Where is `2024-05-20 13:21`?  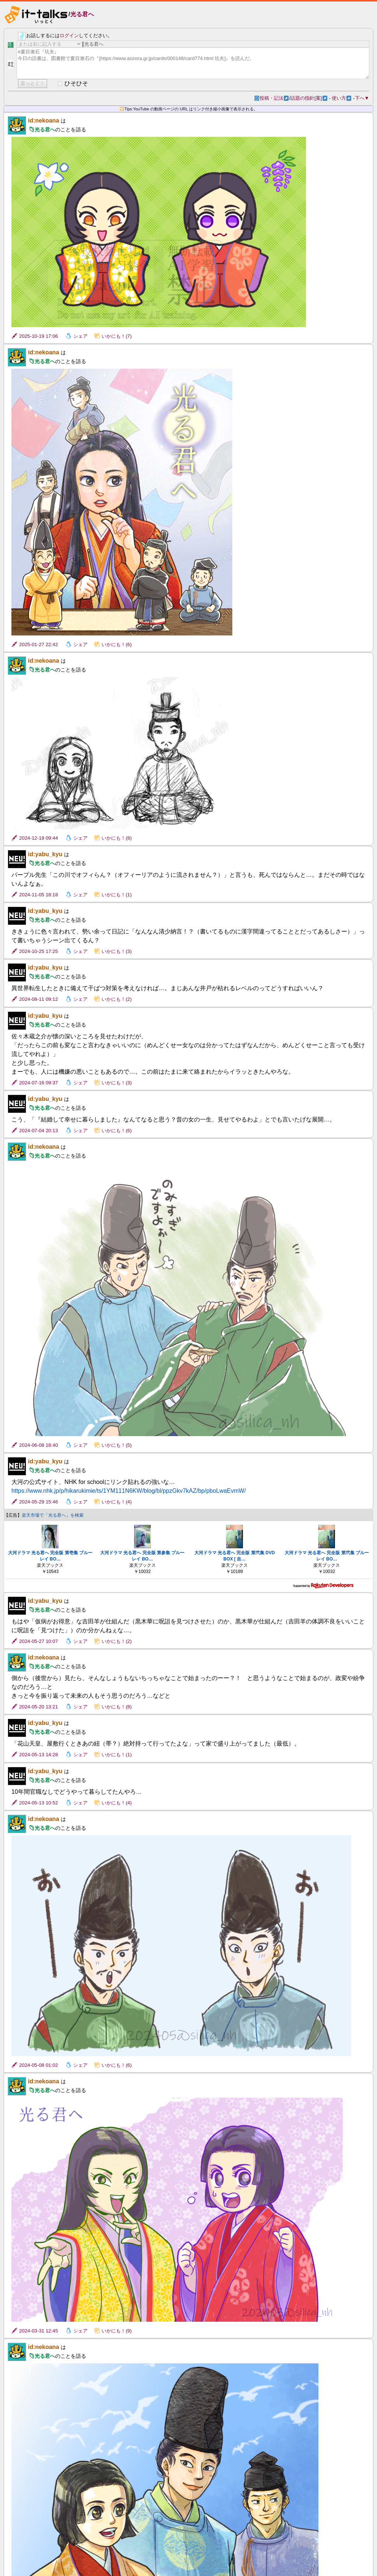
2024-05-20 13:21 is located at coordinates (38, 1706).